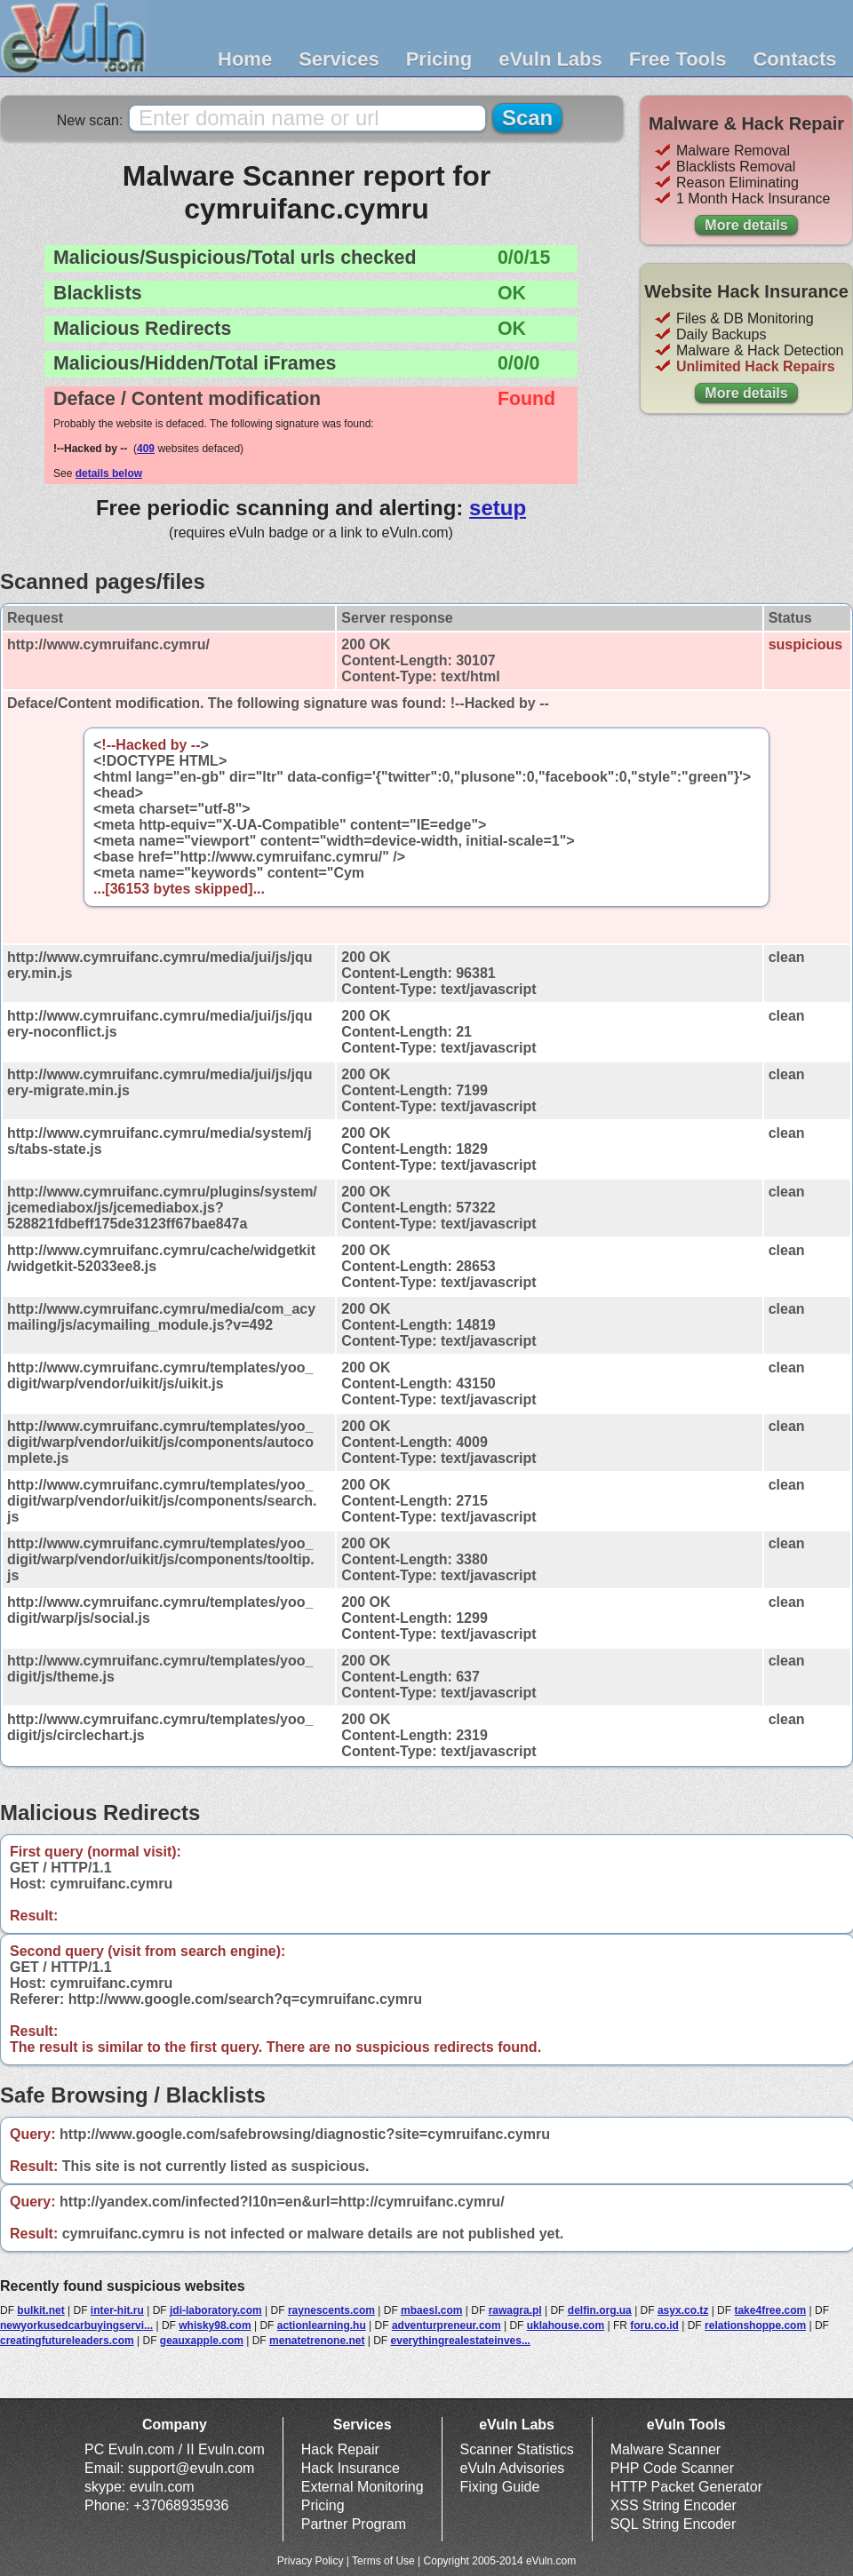 This screenshot has width=853, height=2576. I want to click on XSS String Encoder, so click(673, 2505).